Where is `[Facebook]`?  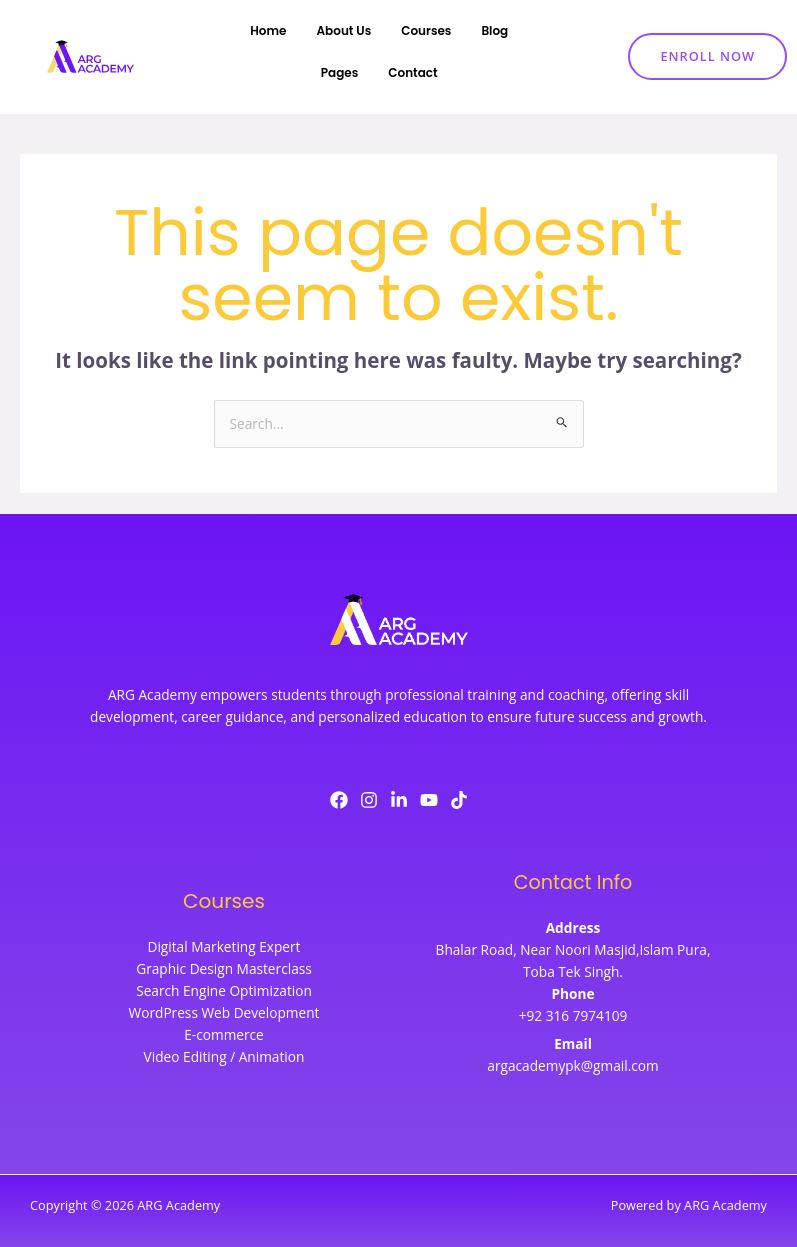
[Facebook] is located at coordinates (339, 800).